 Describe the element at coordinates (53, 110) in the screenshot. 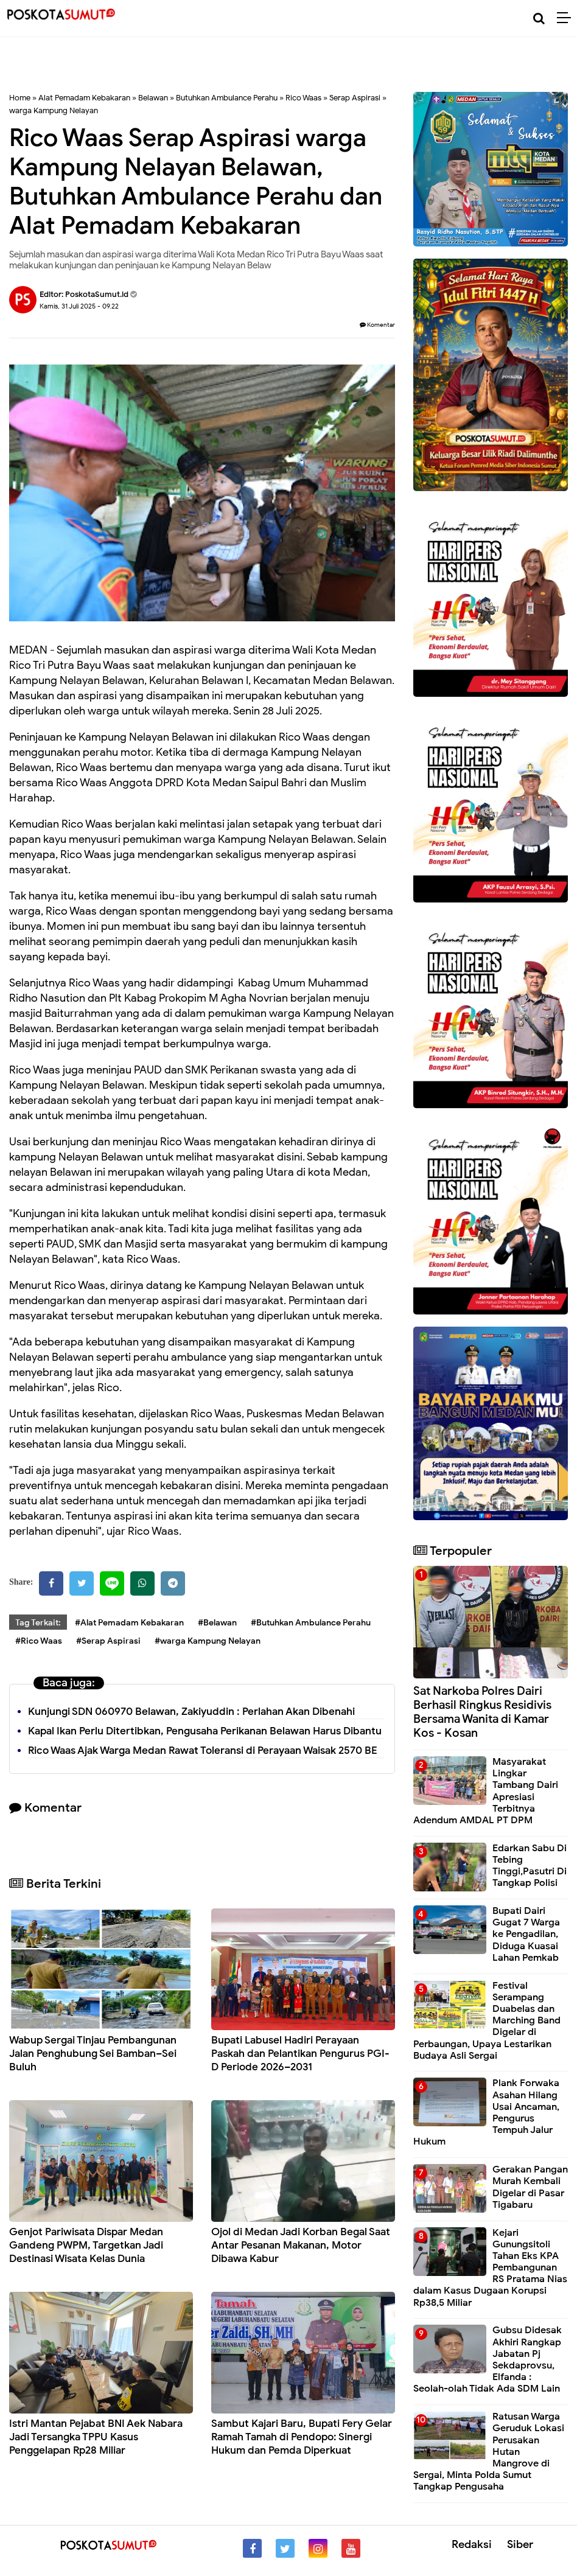

I see `warga Kampung Nelayan` at that location.